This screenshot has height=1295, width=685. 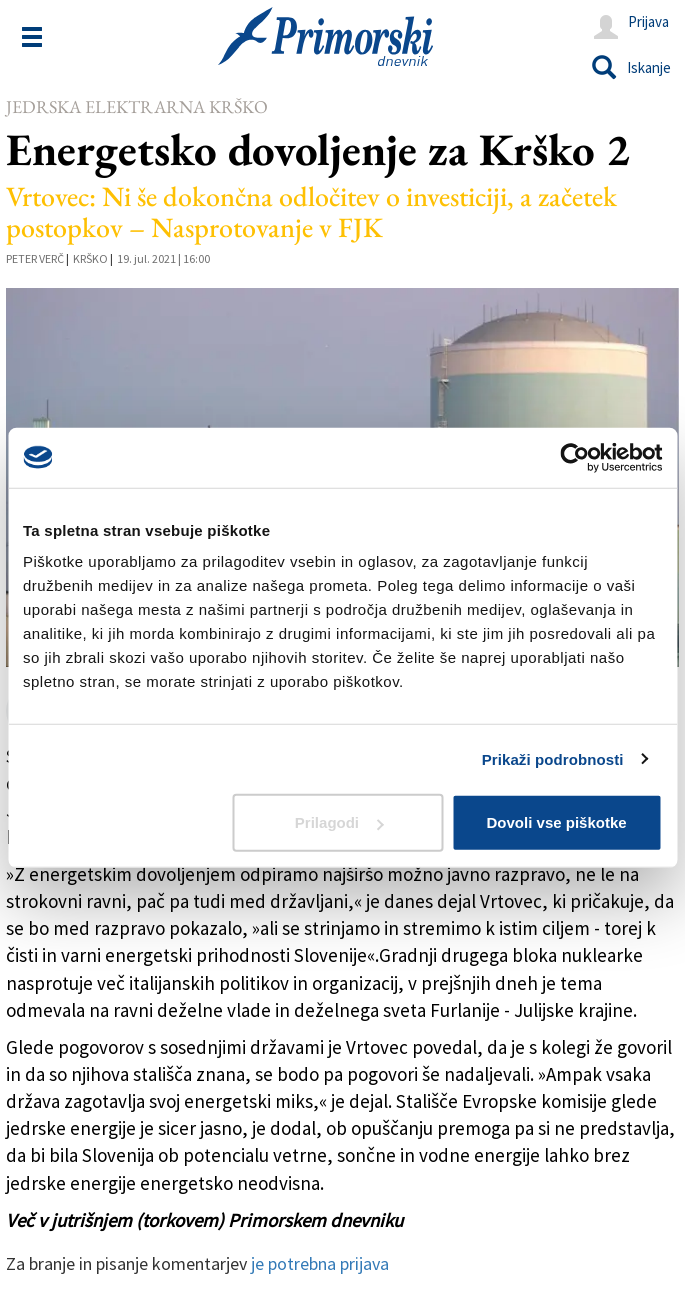 What do you see at coordinates (339, 822) in the screenshot?
I see `Prilagodi` at bounding box center [339, 822].